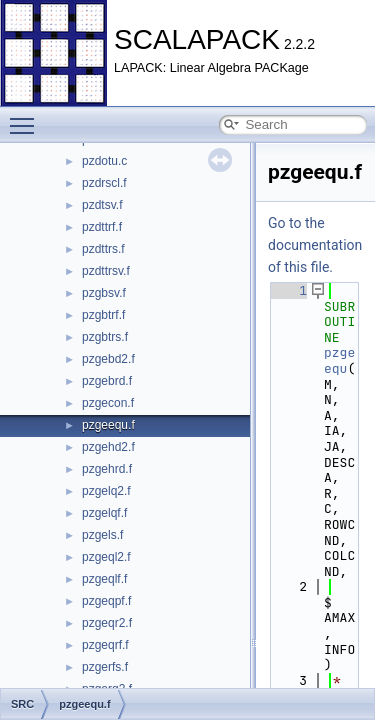 The width and height of the screenshot is (375, 720). I want to click on pzdttrsv.f, so click(106, 271).